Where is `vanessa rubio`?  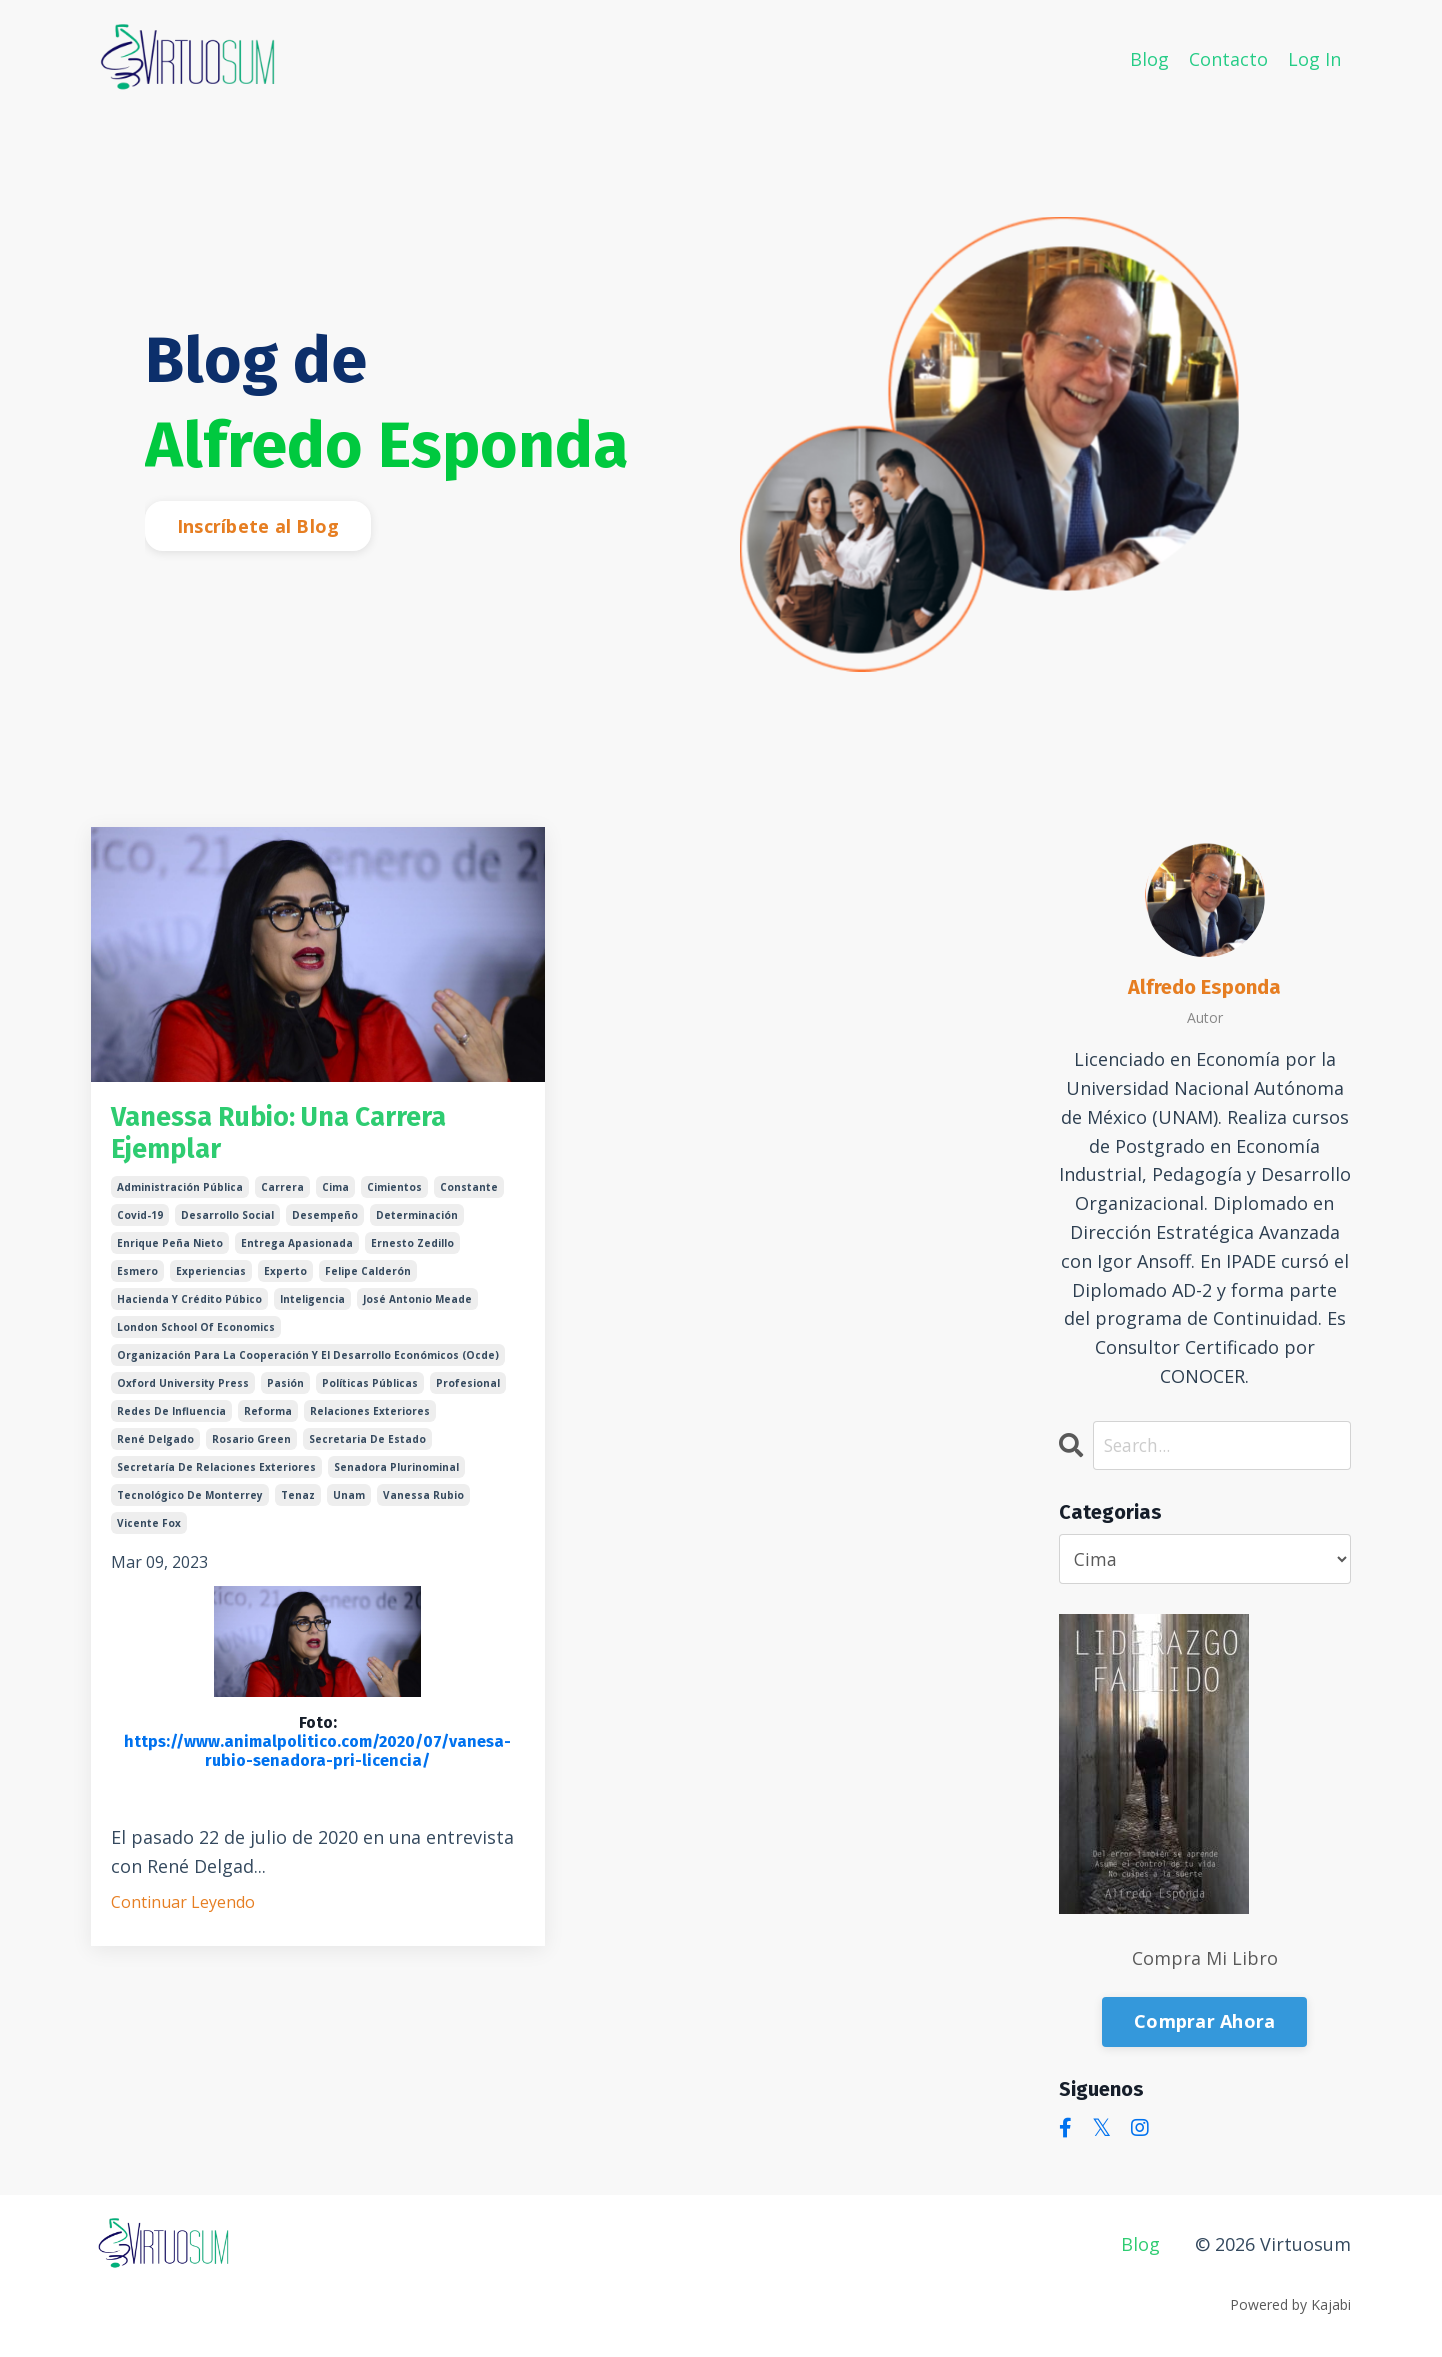 vanessa rubio is located at coordinates (423, 1503).